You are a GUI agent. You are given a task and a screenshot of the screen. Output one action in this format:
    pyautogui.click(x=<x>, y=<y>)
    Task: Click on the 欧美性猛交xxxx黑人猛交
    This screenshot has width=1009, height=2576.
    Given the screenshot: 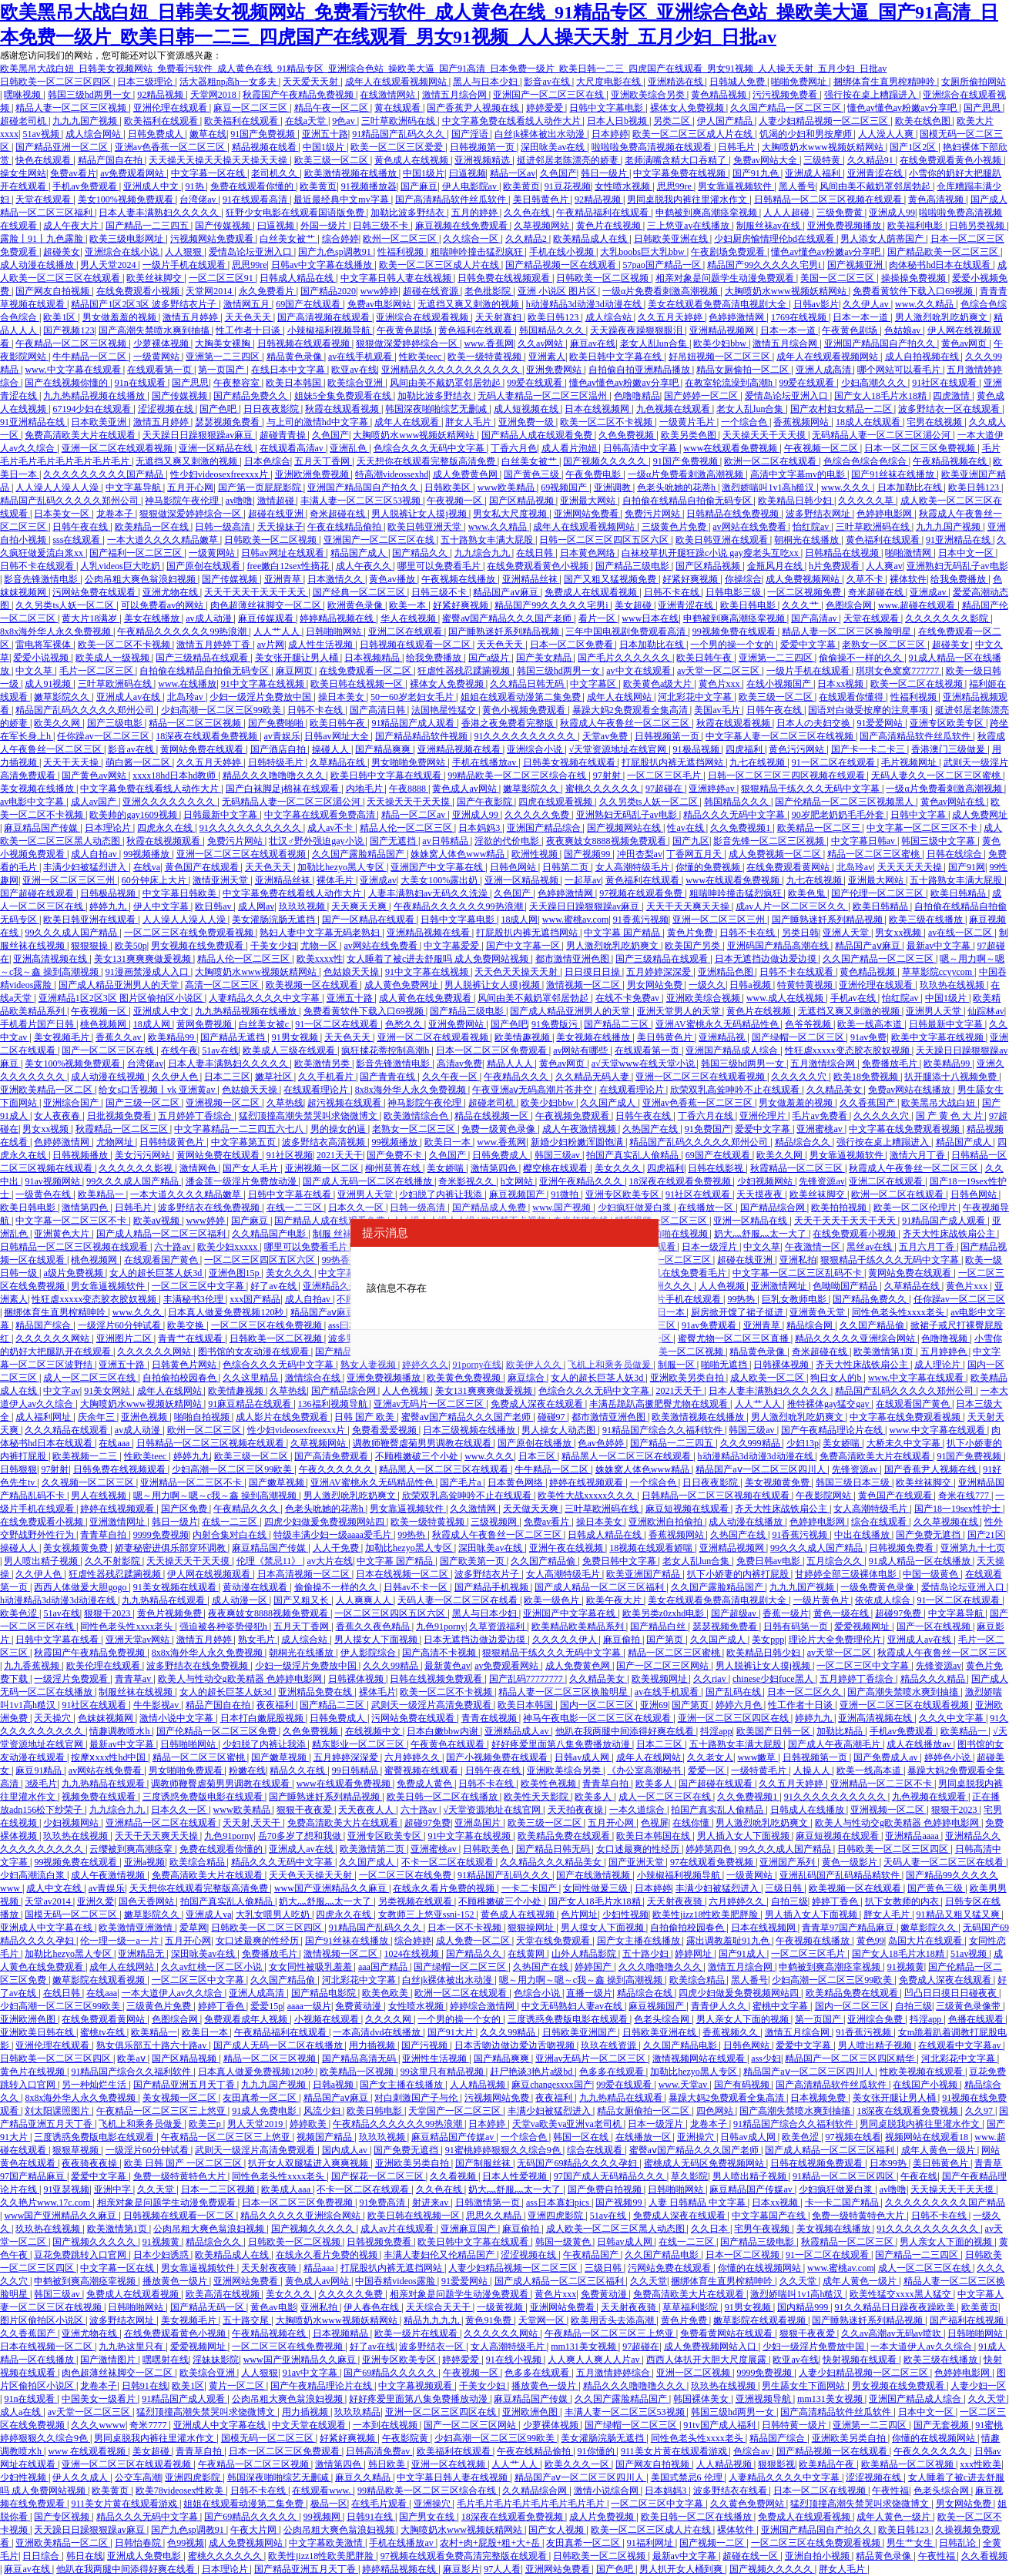 What is the action you would take?
    pyautogui.click(x=902, y=2294)
    